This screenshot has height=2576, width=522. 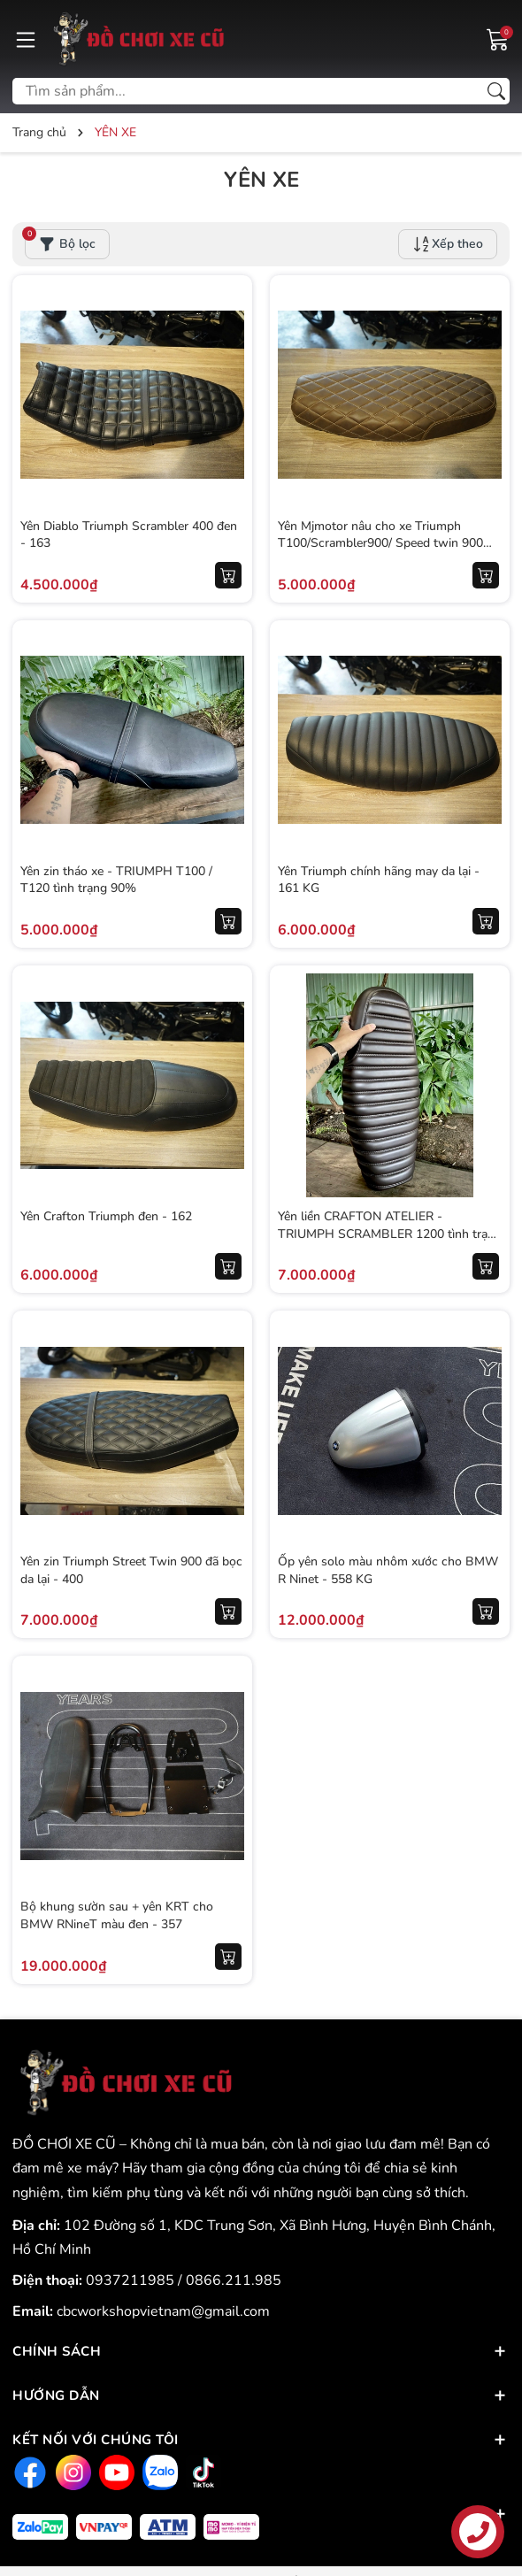 What do you see at coordinates (117, 1914) in the screenshot?
I see `Bộ khung sườn sau + yên KRT cho BMW RNineT màu đen - 357` at bounding box center [117, 1914].